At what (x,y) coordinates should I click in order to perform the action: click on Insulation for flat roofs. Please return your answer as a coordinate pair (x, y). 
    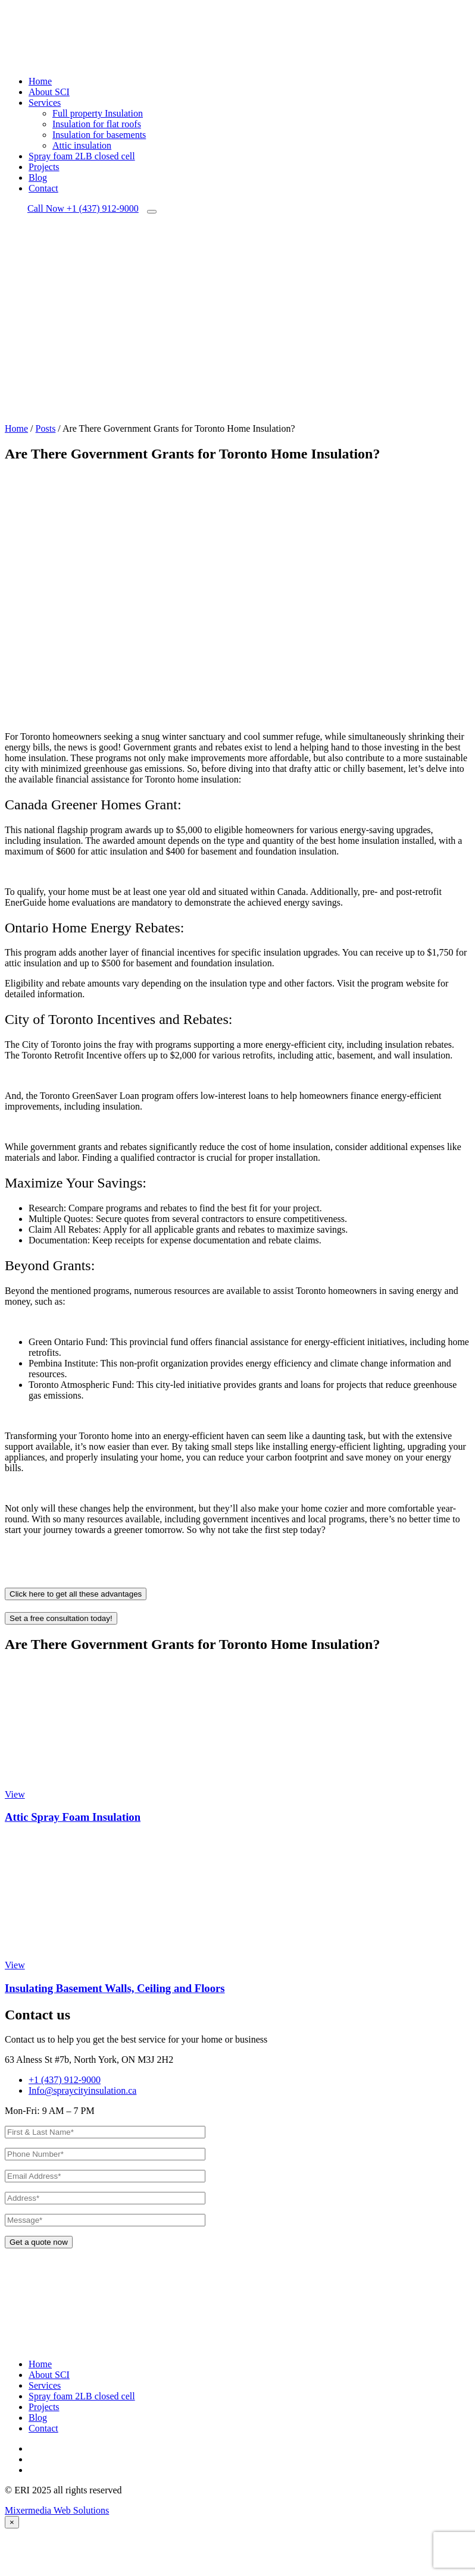
    Looking at the image, I should click on (96, 124).